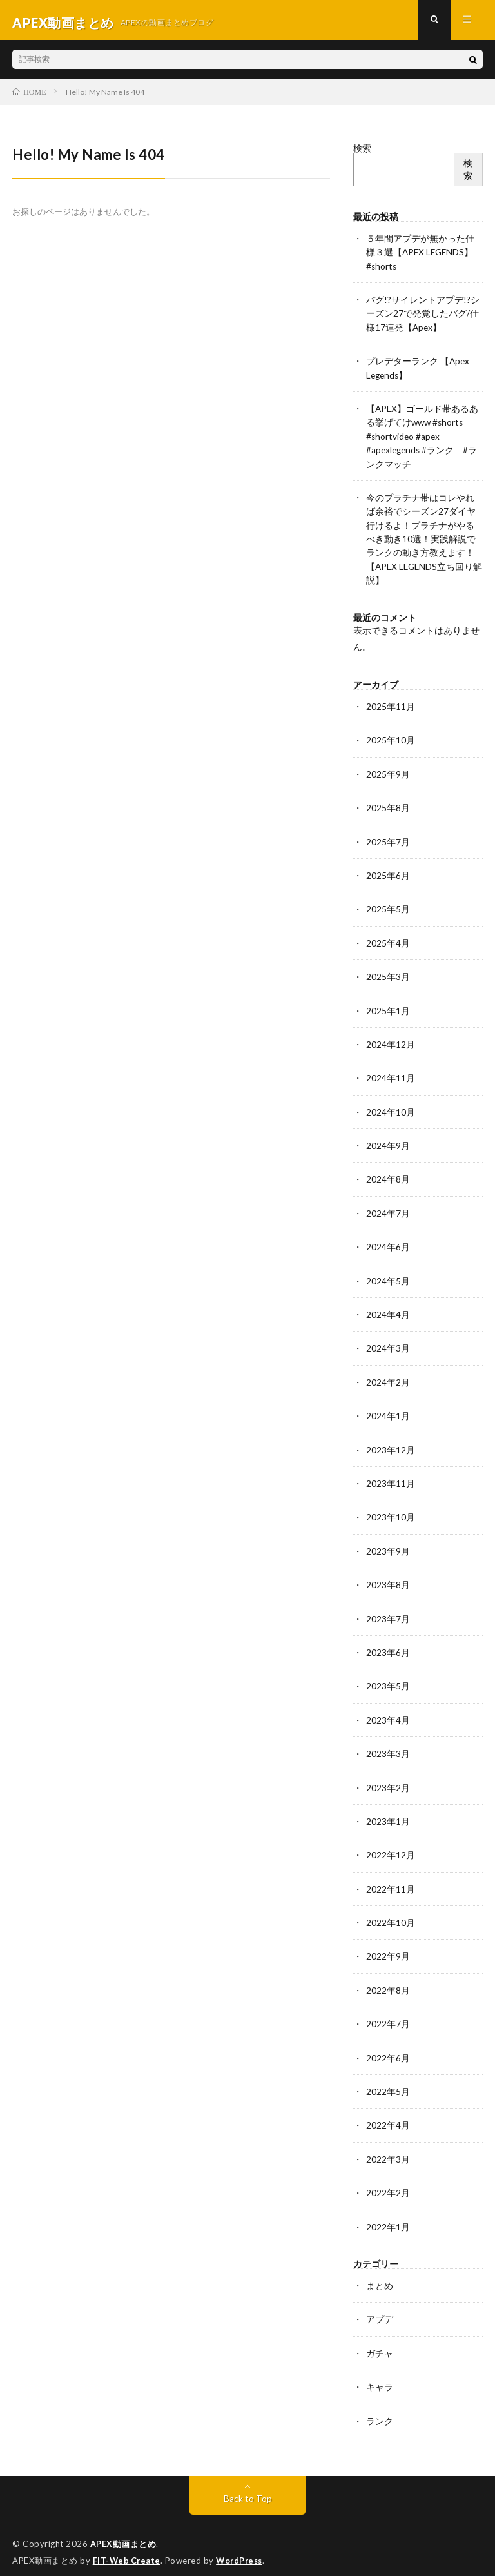  What do you see at coordinates (379, 2374) in the screenshot?
I see `キャラ` at bounding box center [379, 2374].